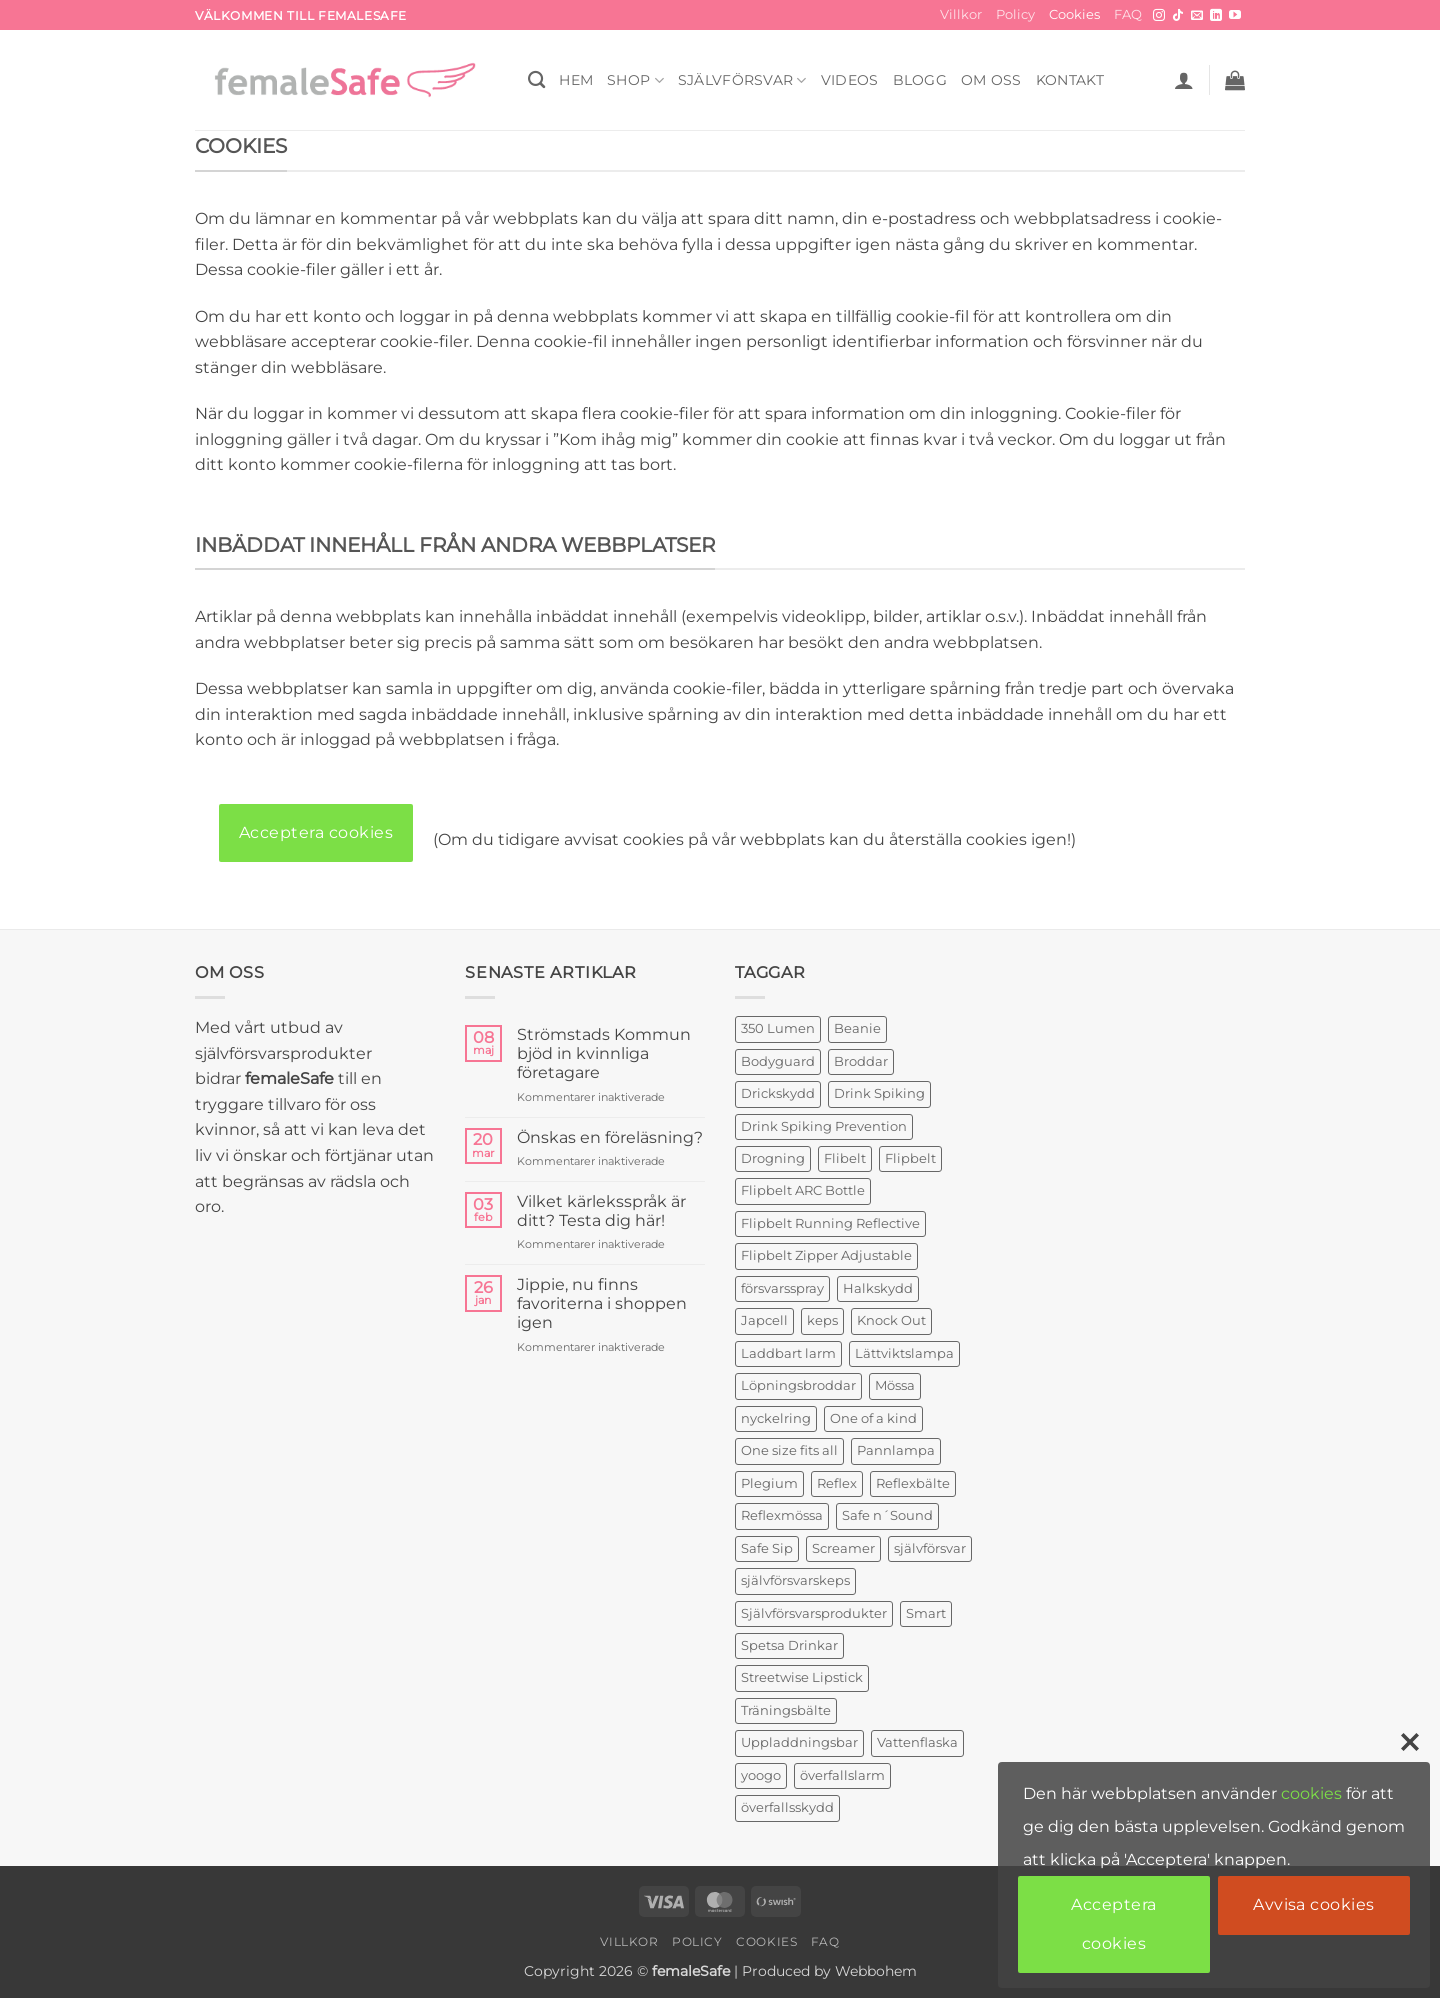 The width and height of the screenshot is (1440, 1998). Describe the element at coordinates (635, 80) in the screenshot. I see `SHOP` at that location.